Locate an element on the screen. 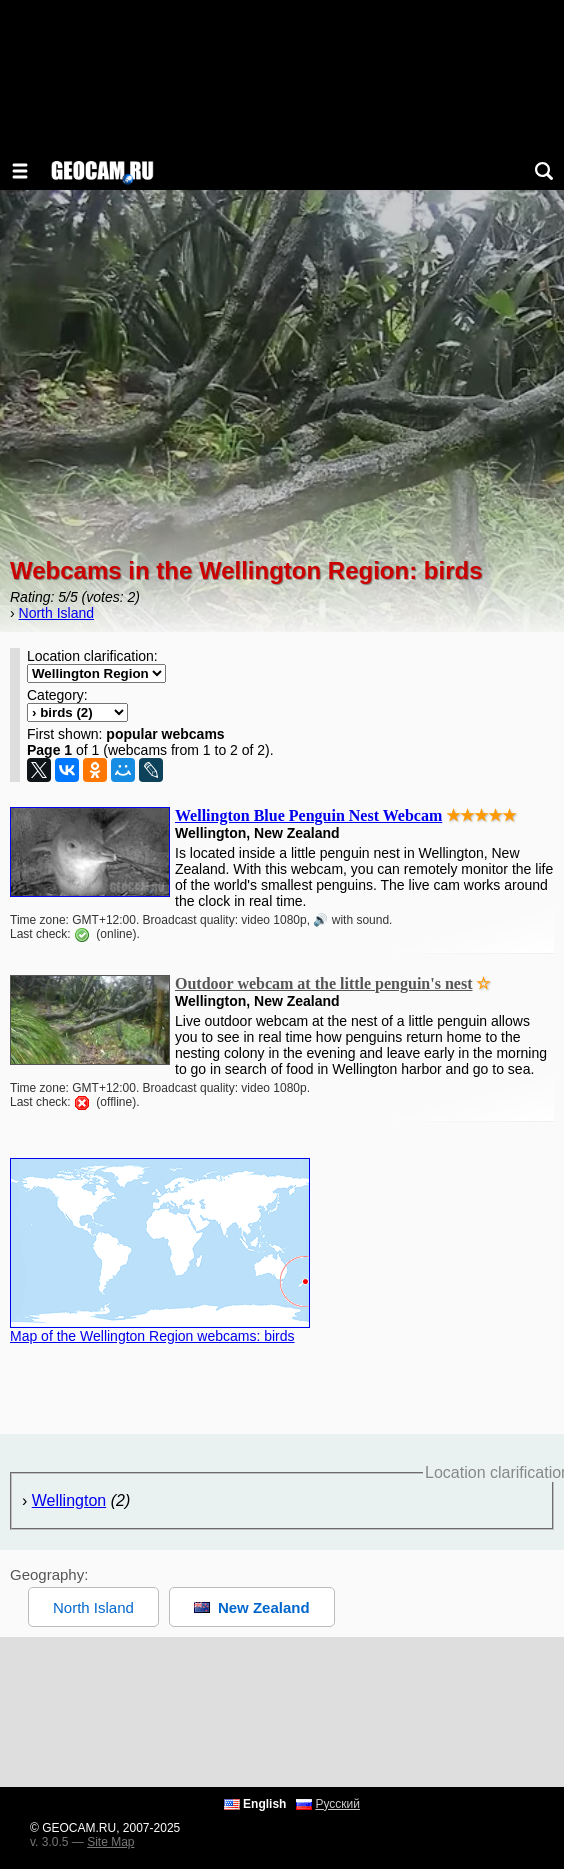 Image resolution: width=564 pixels, height=1869 pixels. Русский is located at coordinates (337, 1804).